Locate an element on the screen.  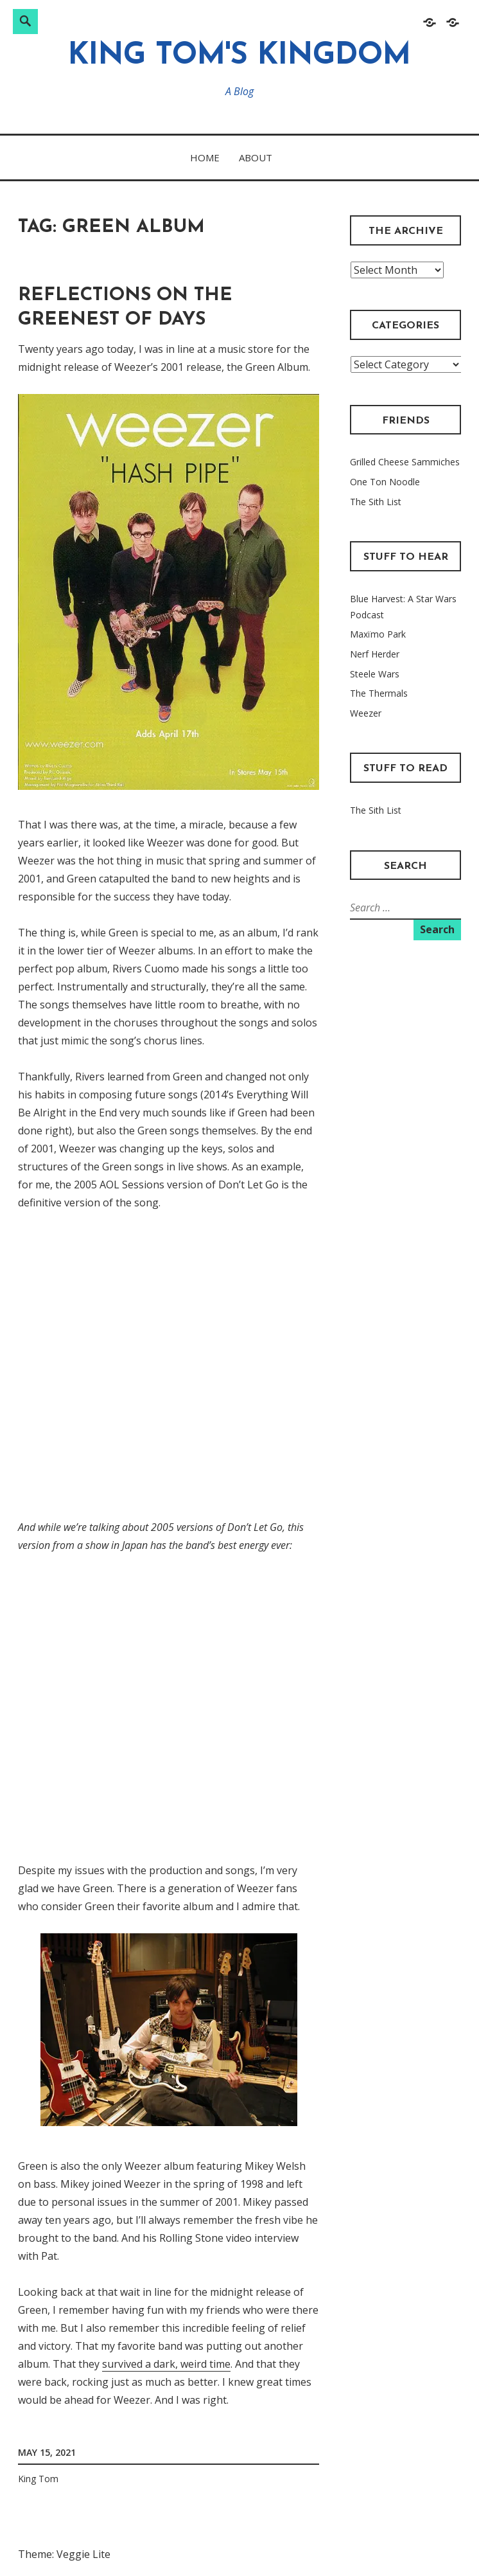
Grilled Cheese Sammiches is located at coordinates (405, 462).